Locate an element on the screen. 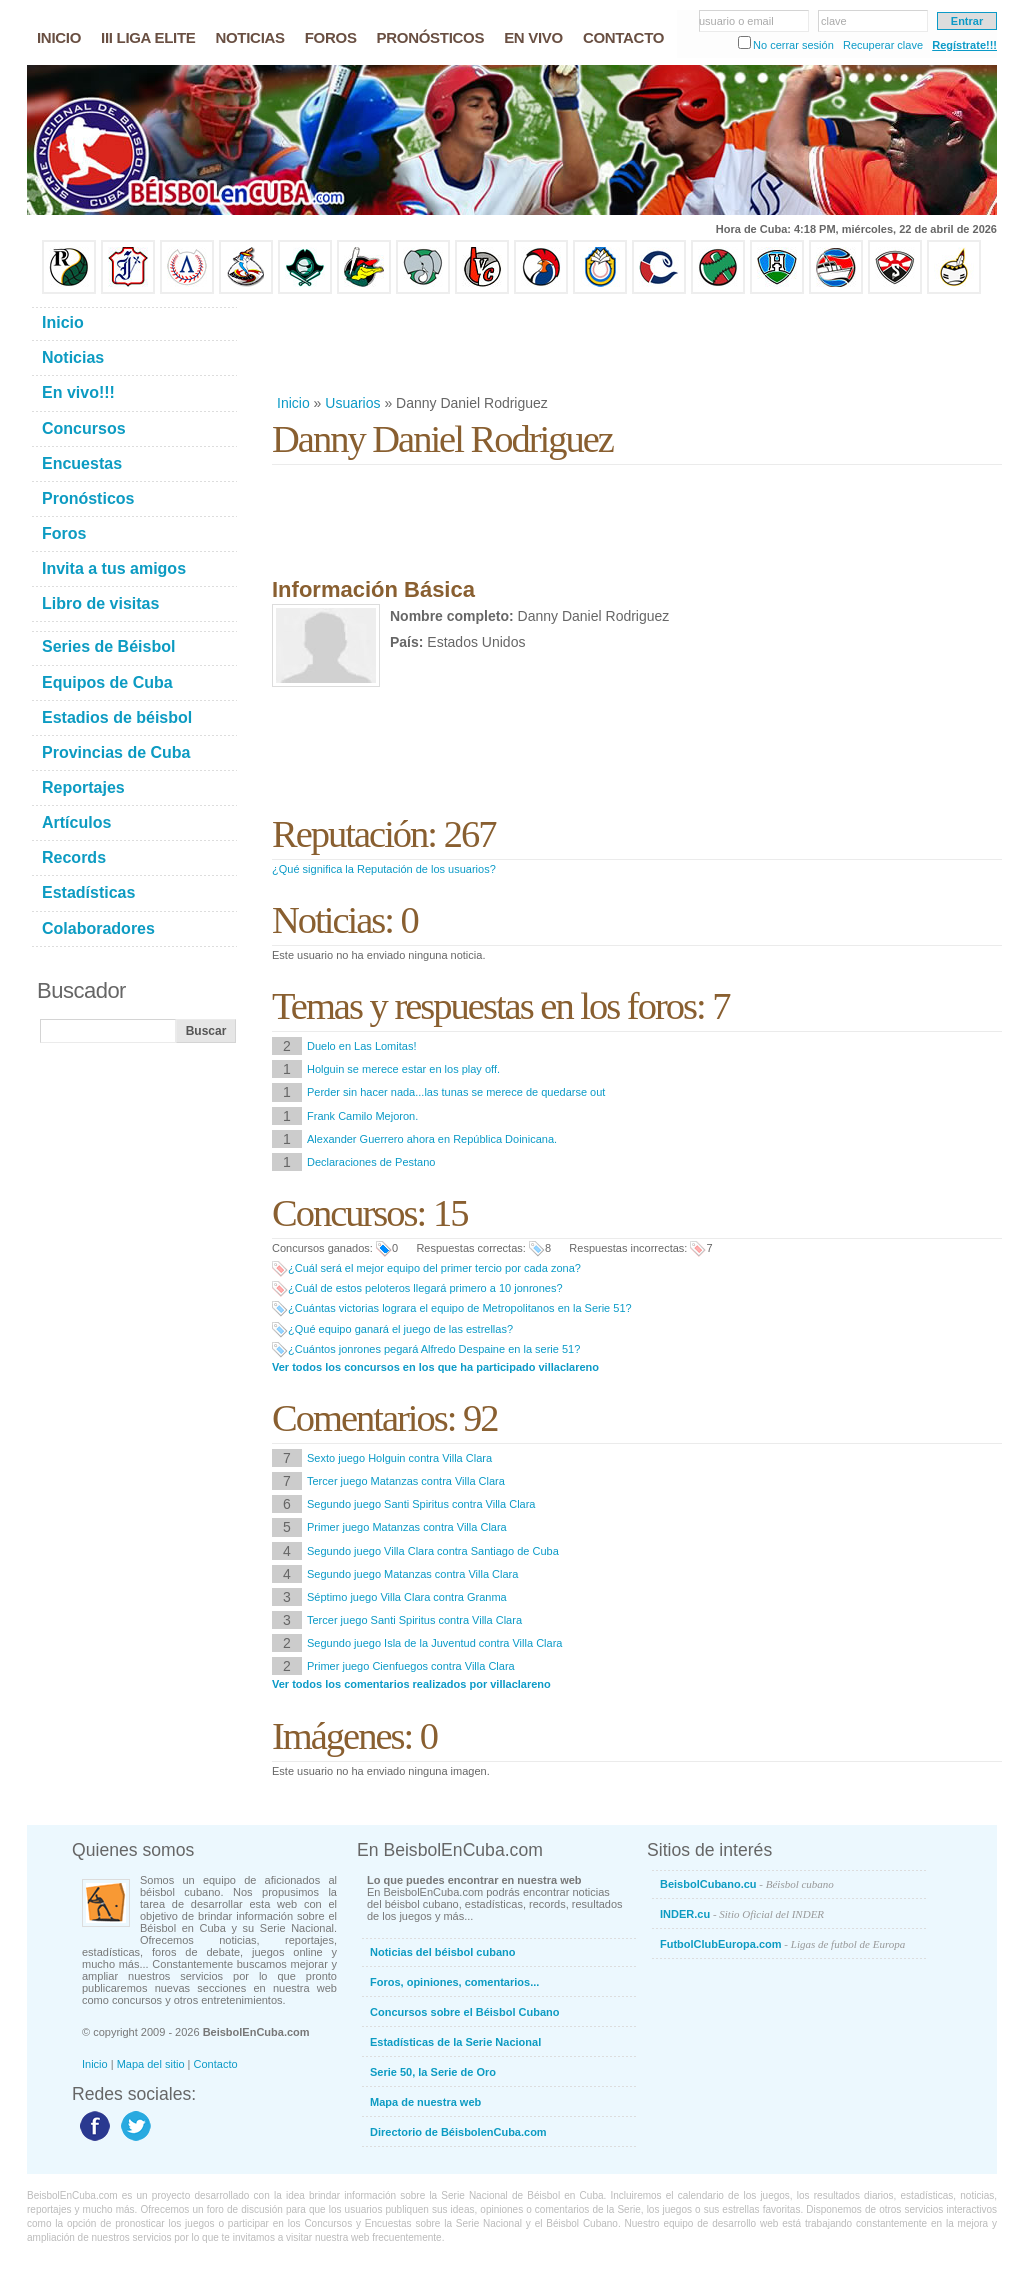  Tercer juego Santi Spiritus contra Villa Clara is located at coordinates (414, 1620).